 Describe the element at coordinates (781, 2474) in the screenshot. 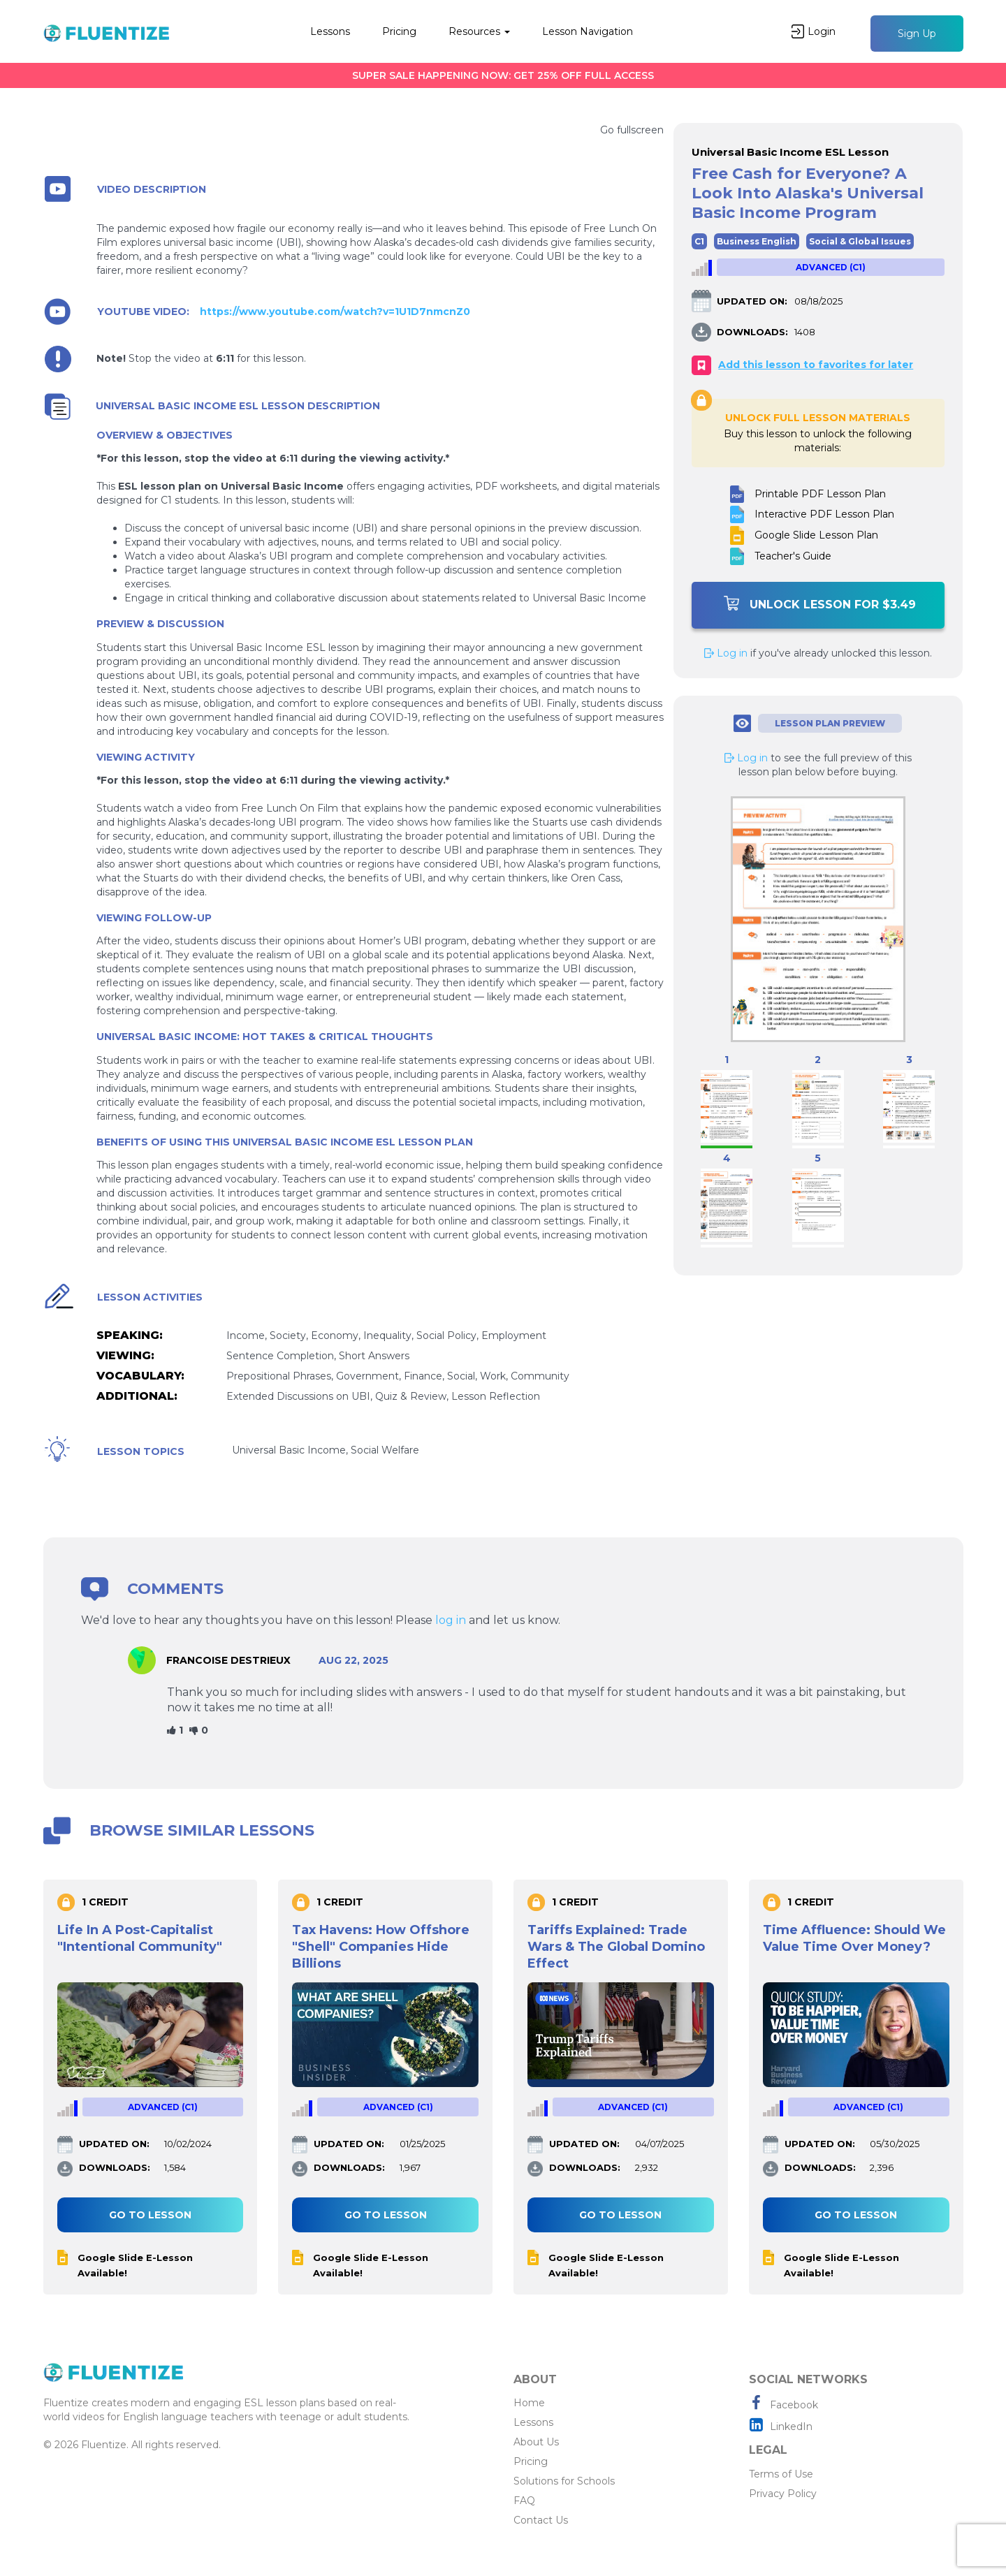

I see `Terms of Use` at that location.